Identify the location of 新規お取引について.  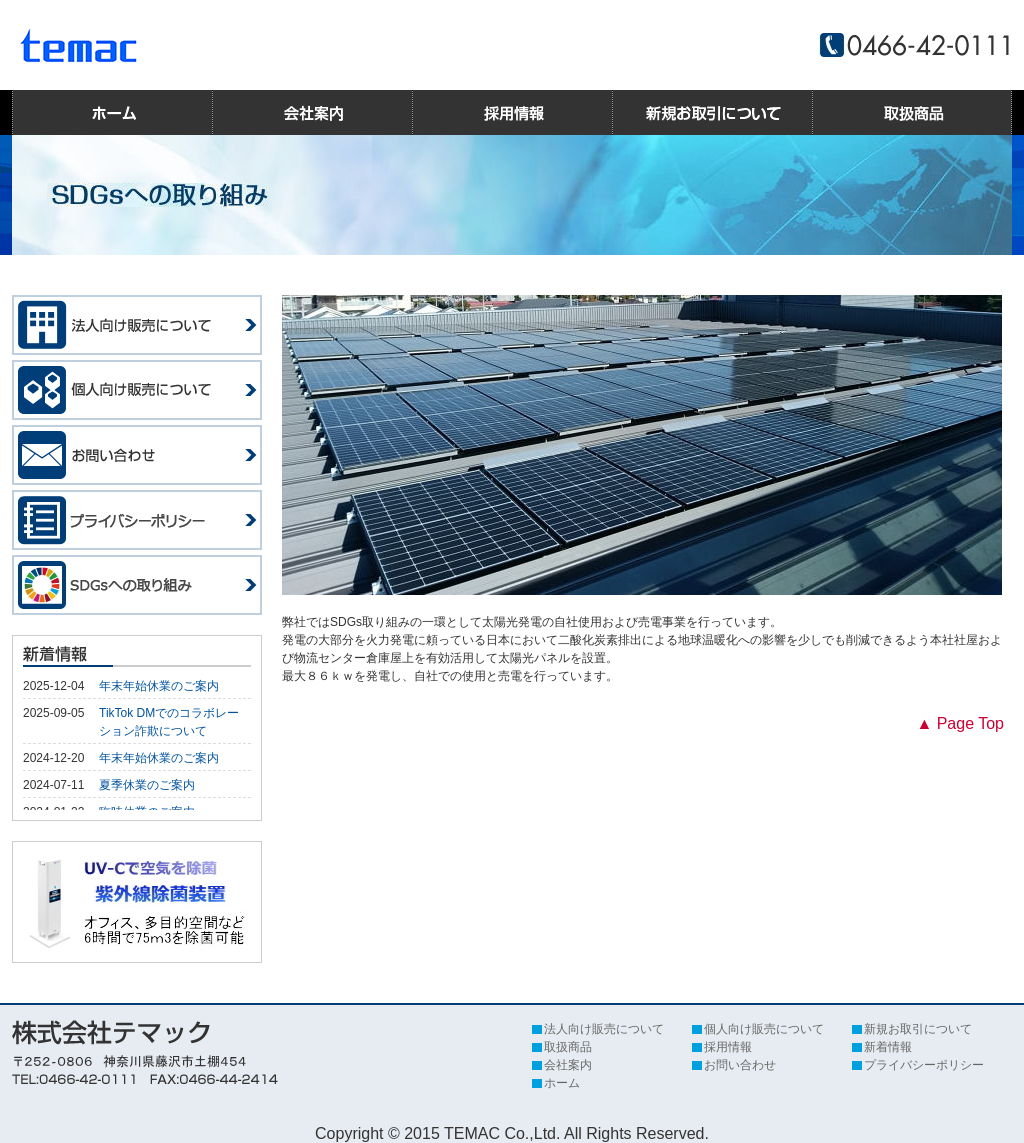
(712, 112).